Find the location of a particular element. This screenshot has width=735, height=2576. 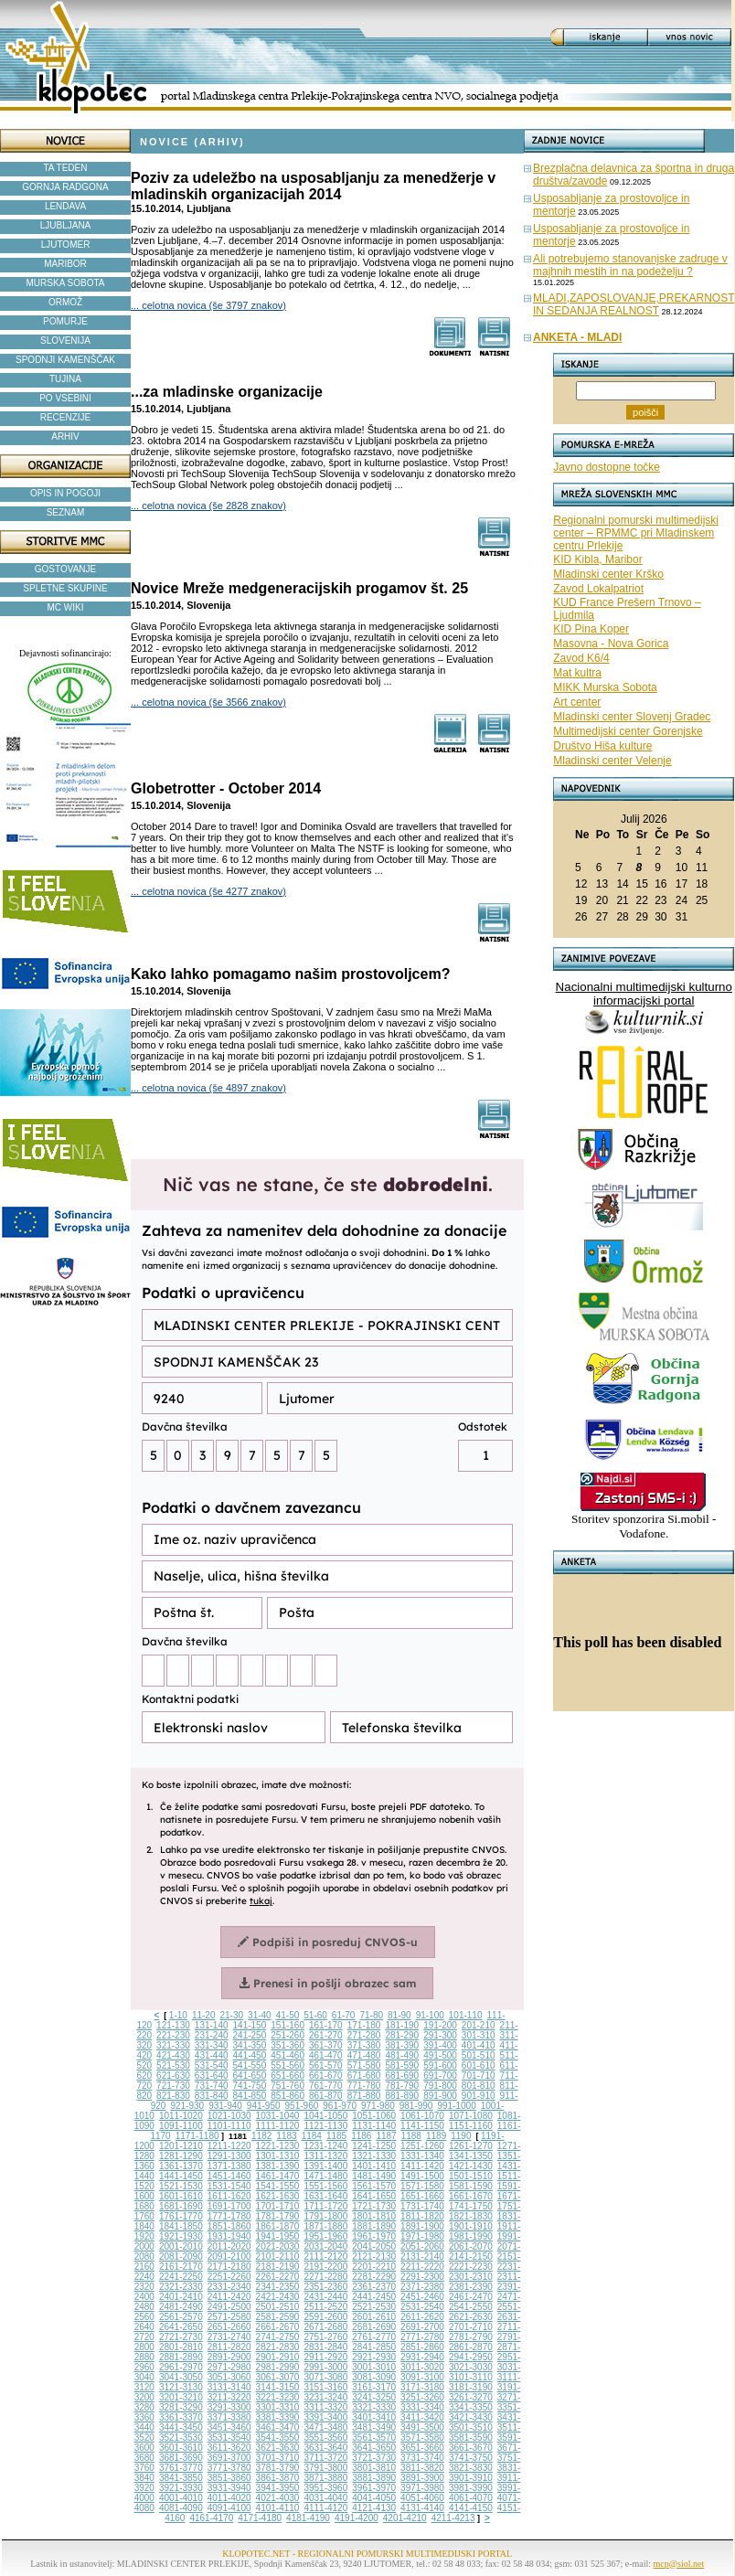

2191-2200 is located at coordinates (325, 2267).